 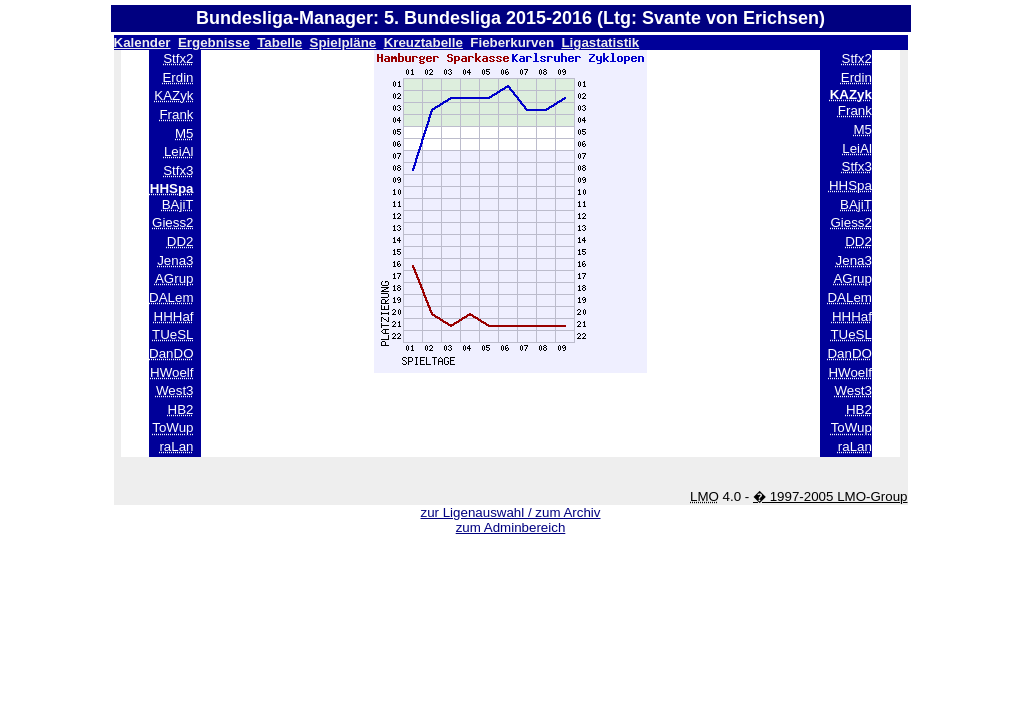 I want to click on Frank, so click(x=176, y=114).